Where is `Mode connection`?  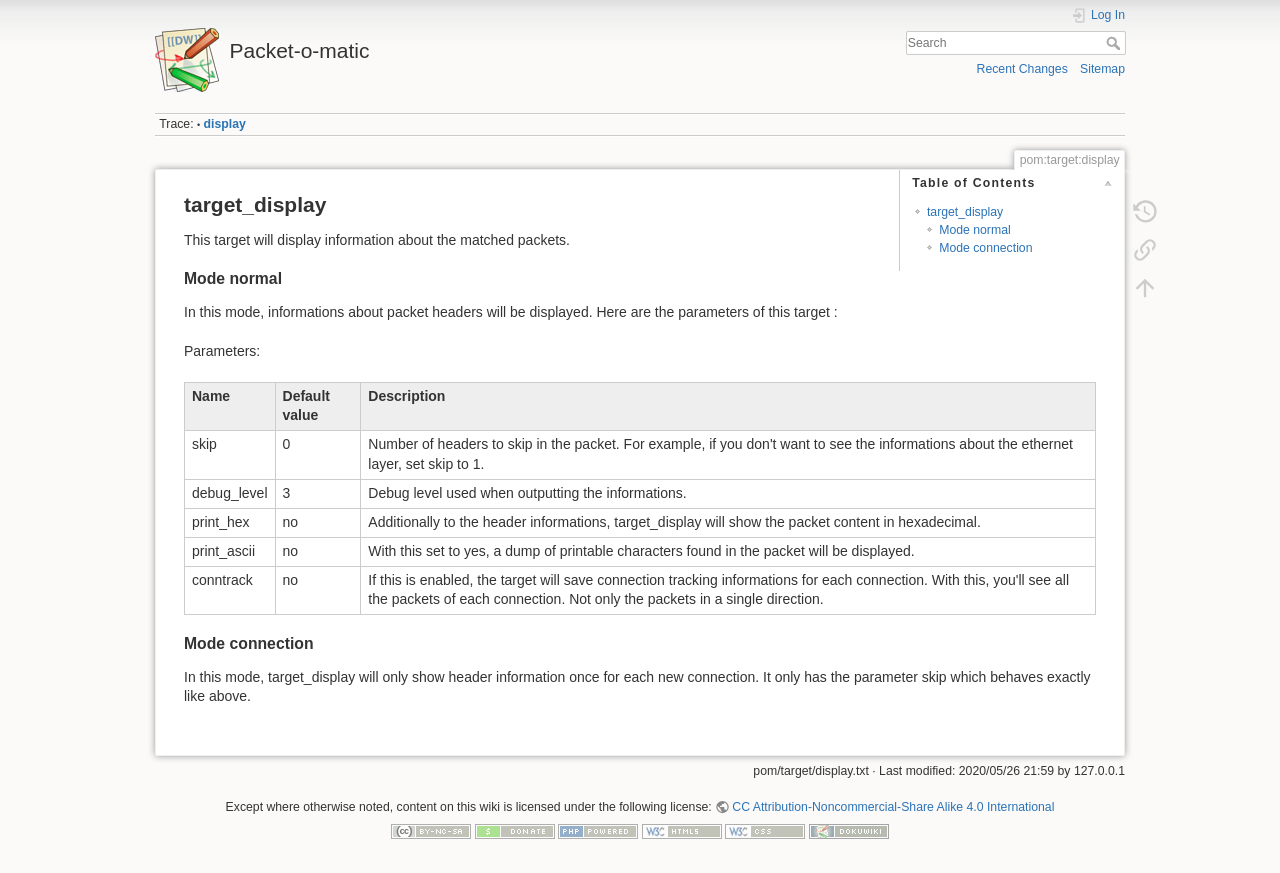 Mode connection is located at coordinates (985, 248).